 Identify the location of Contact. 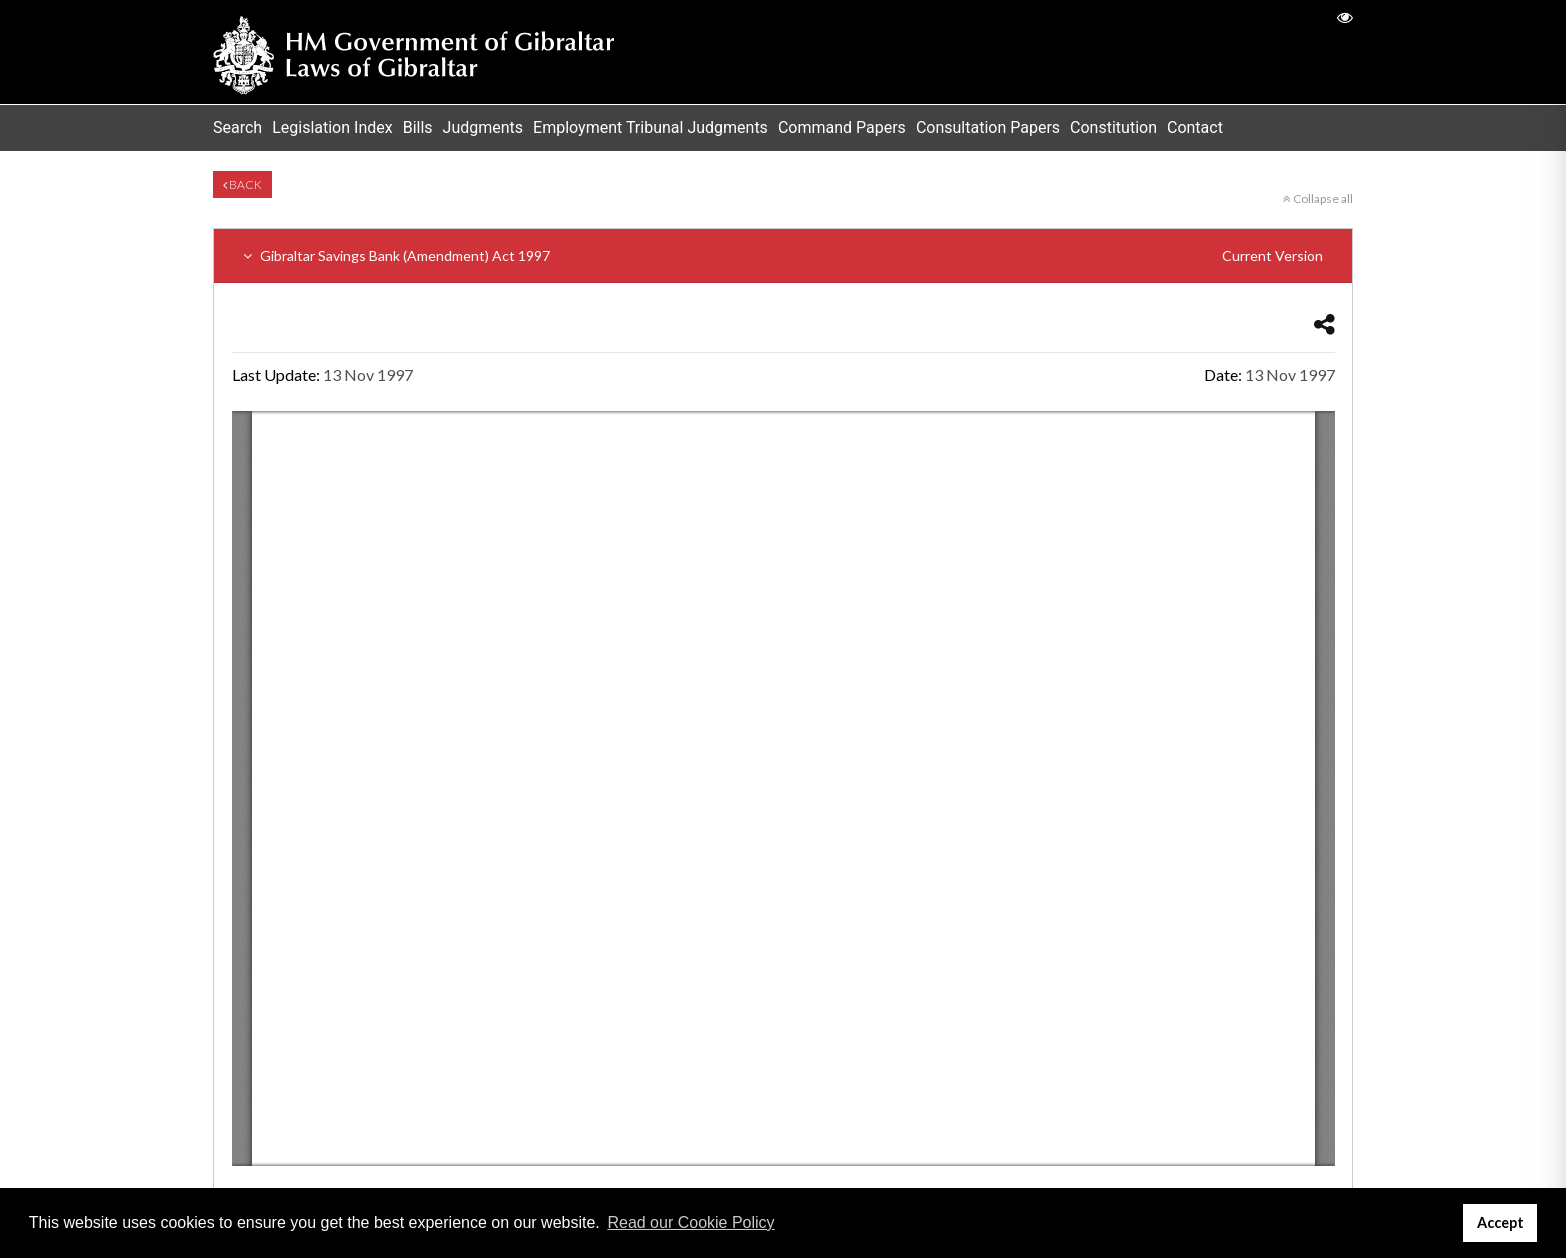
(1195, 127).